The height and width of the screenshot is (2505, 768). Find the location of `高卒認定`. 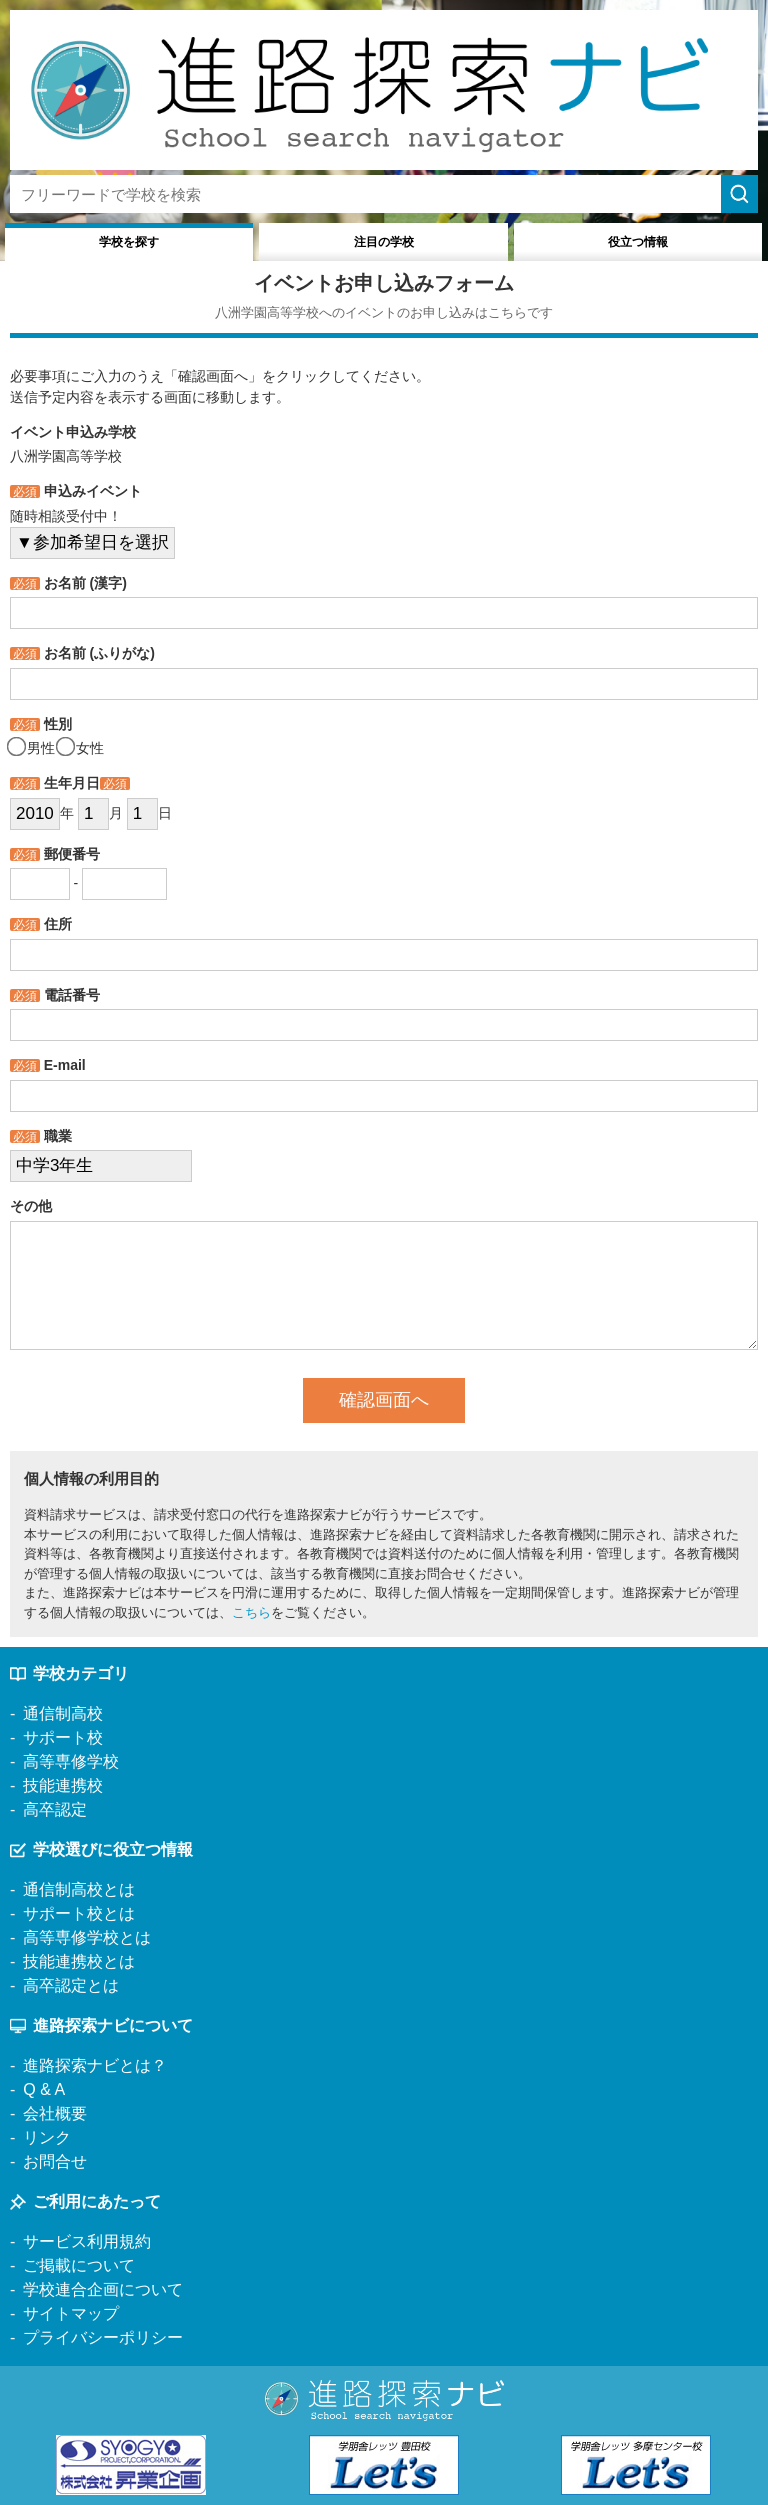

高卒認定 is located at coordinates (55, 1809).